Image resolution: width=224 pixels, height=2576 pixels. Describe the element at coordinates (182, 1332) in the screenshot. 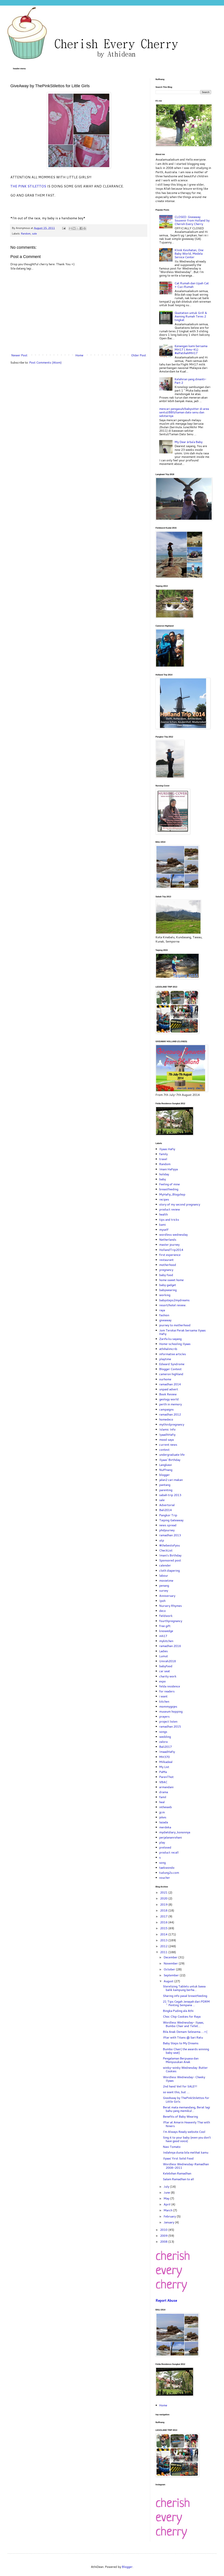

I see `Jom Terokai Perak bersama Ilyaas Hafiy` at that location.